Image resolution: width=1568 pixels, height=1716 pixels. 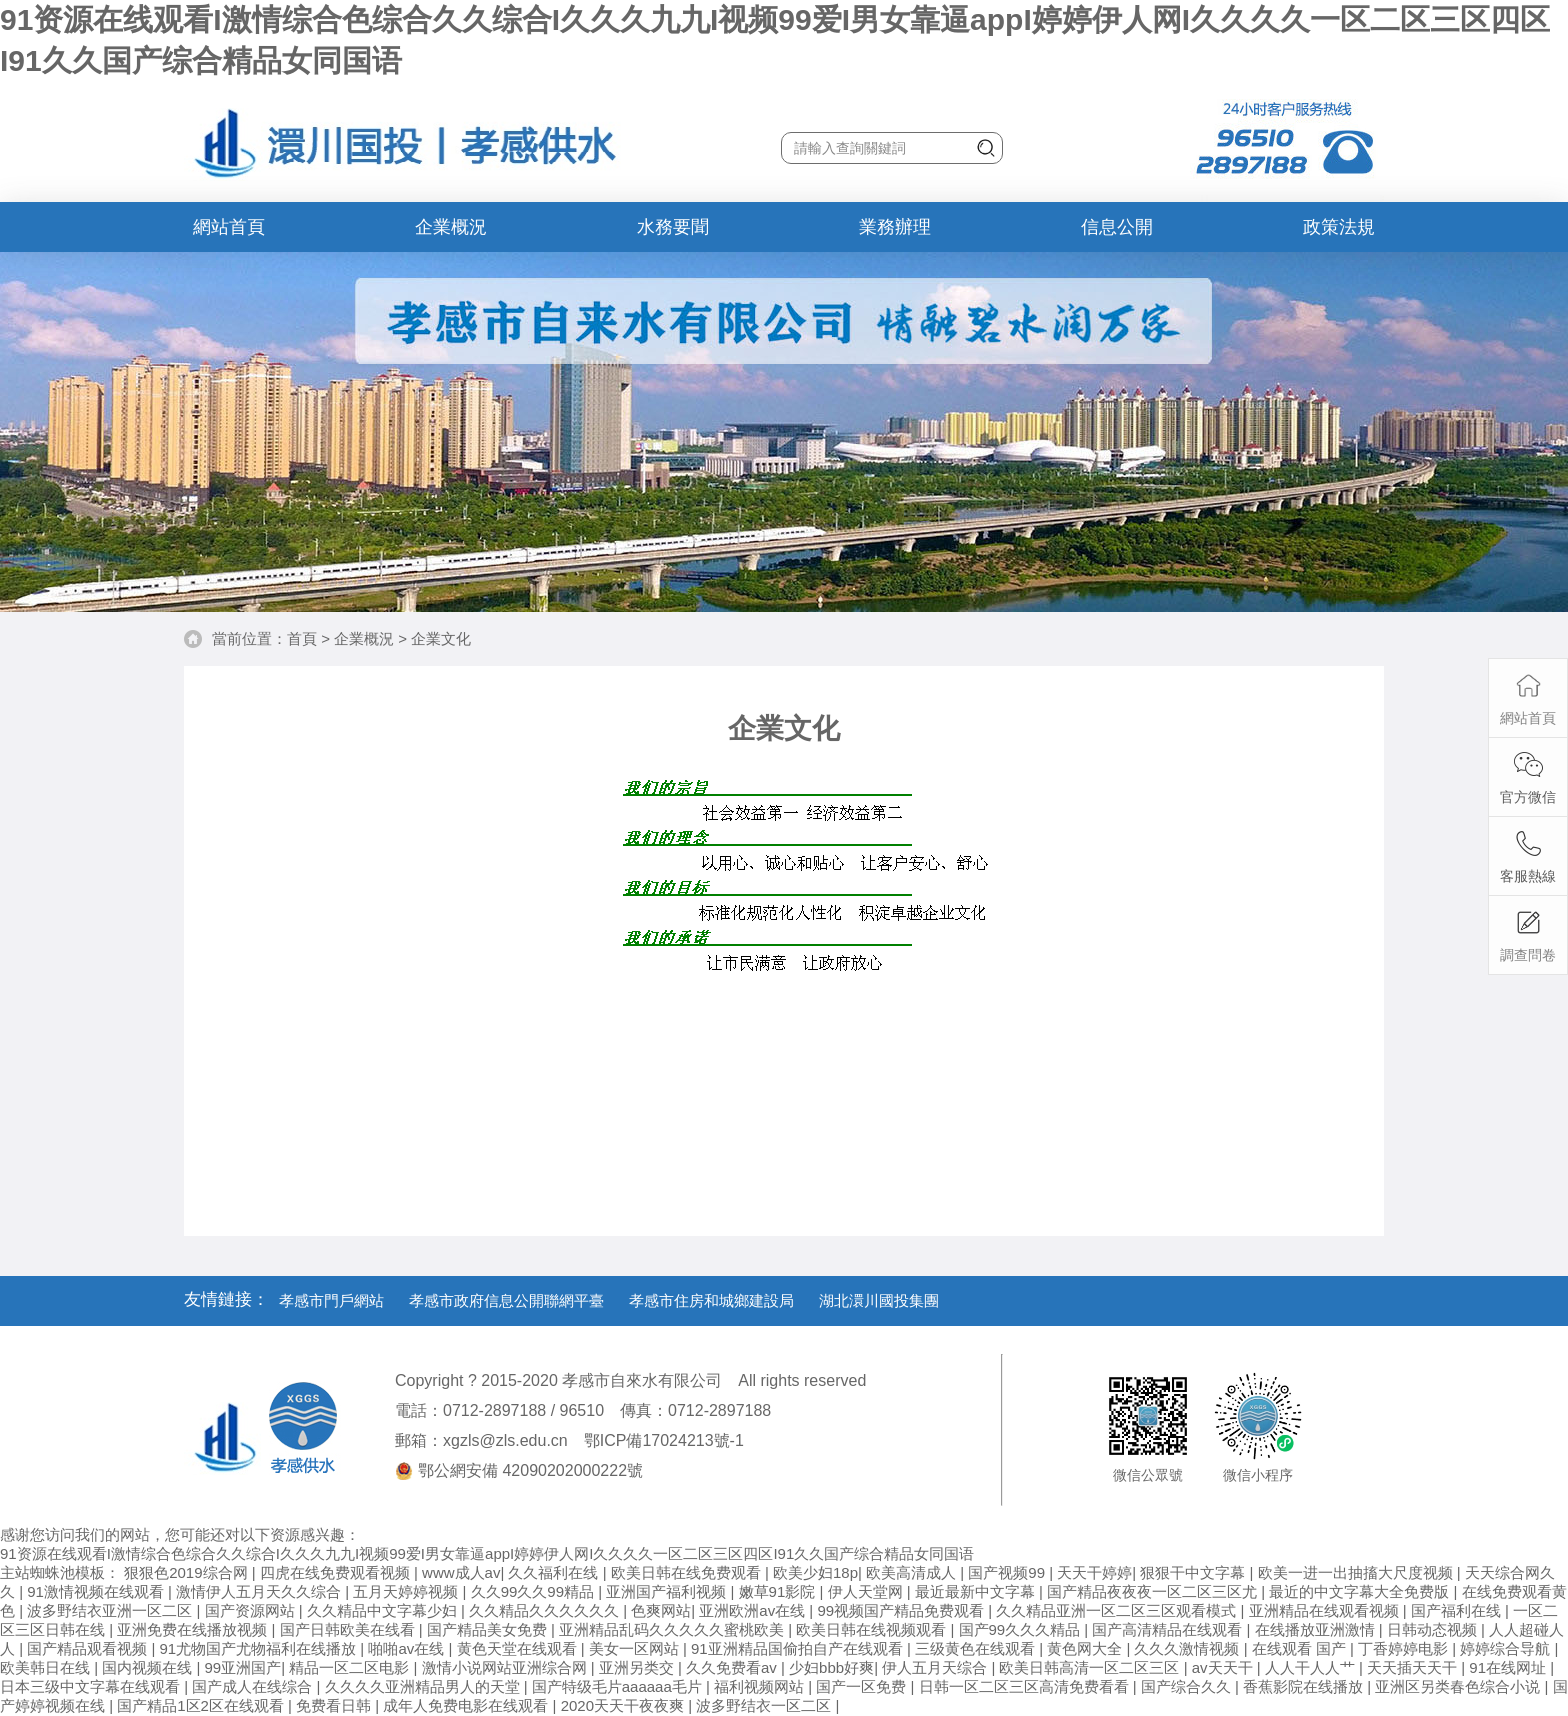 I want to click on 孝感市政府信息公開聯網平臺, so click(x=506, y=1300).